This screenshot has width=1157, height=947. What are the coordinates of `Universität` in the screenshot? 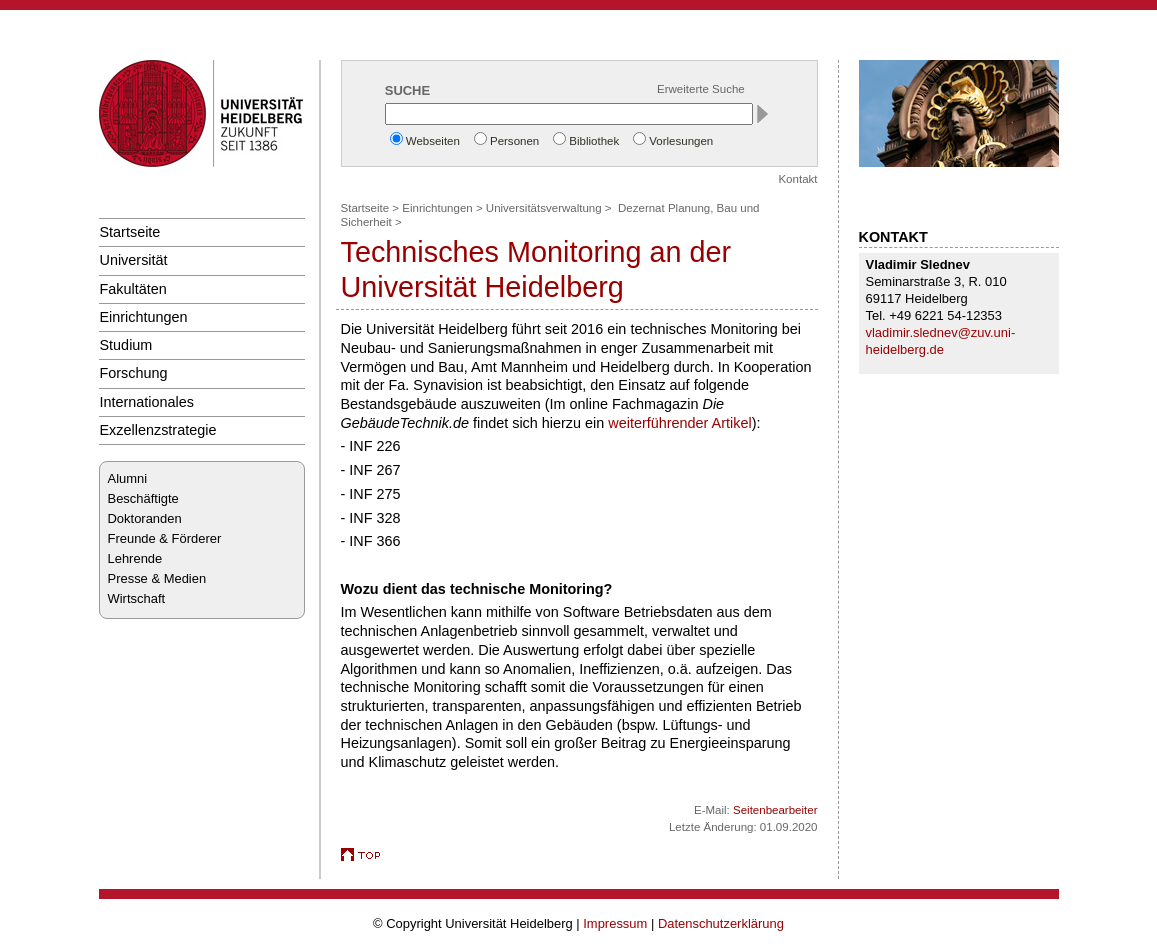 It's located at (134, 260).